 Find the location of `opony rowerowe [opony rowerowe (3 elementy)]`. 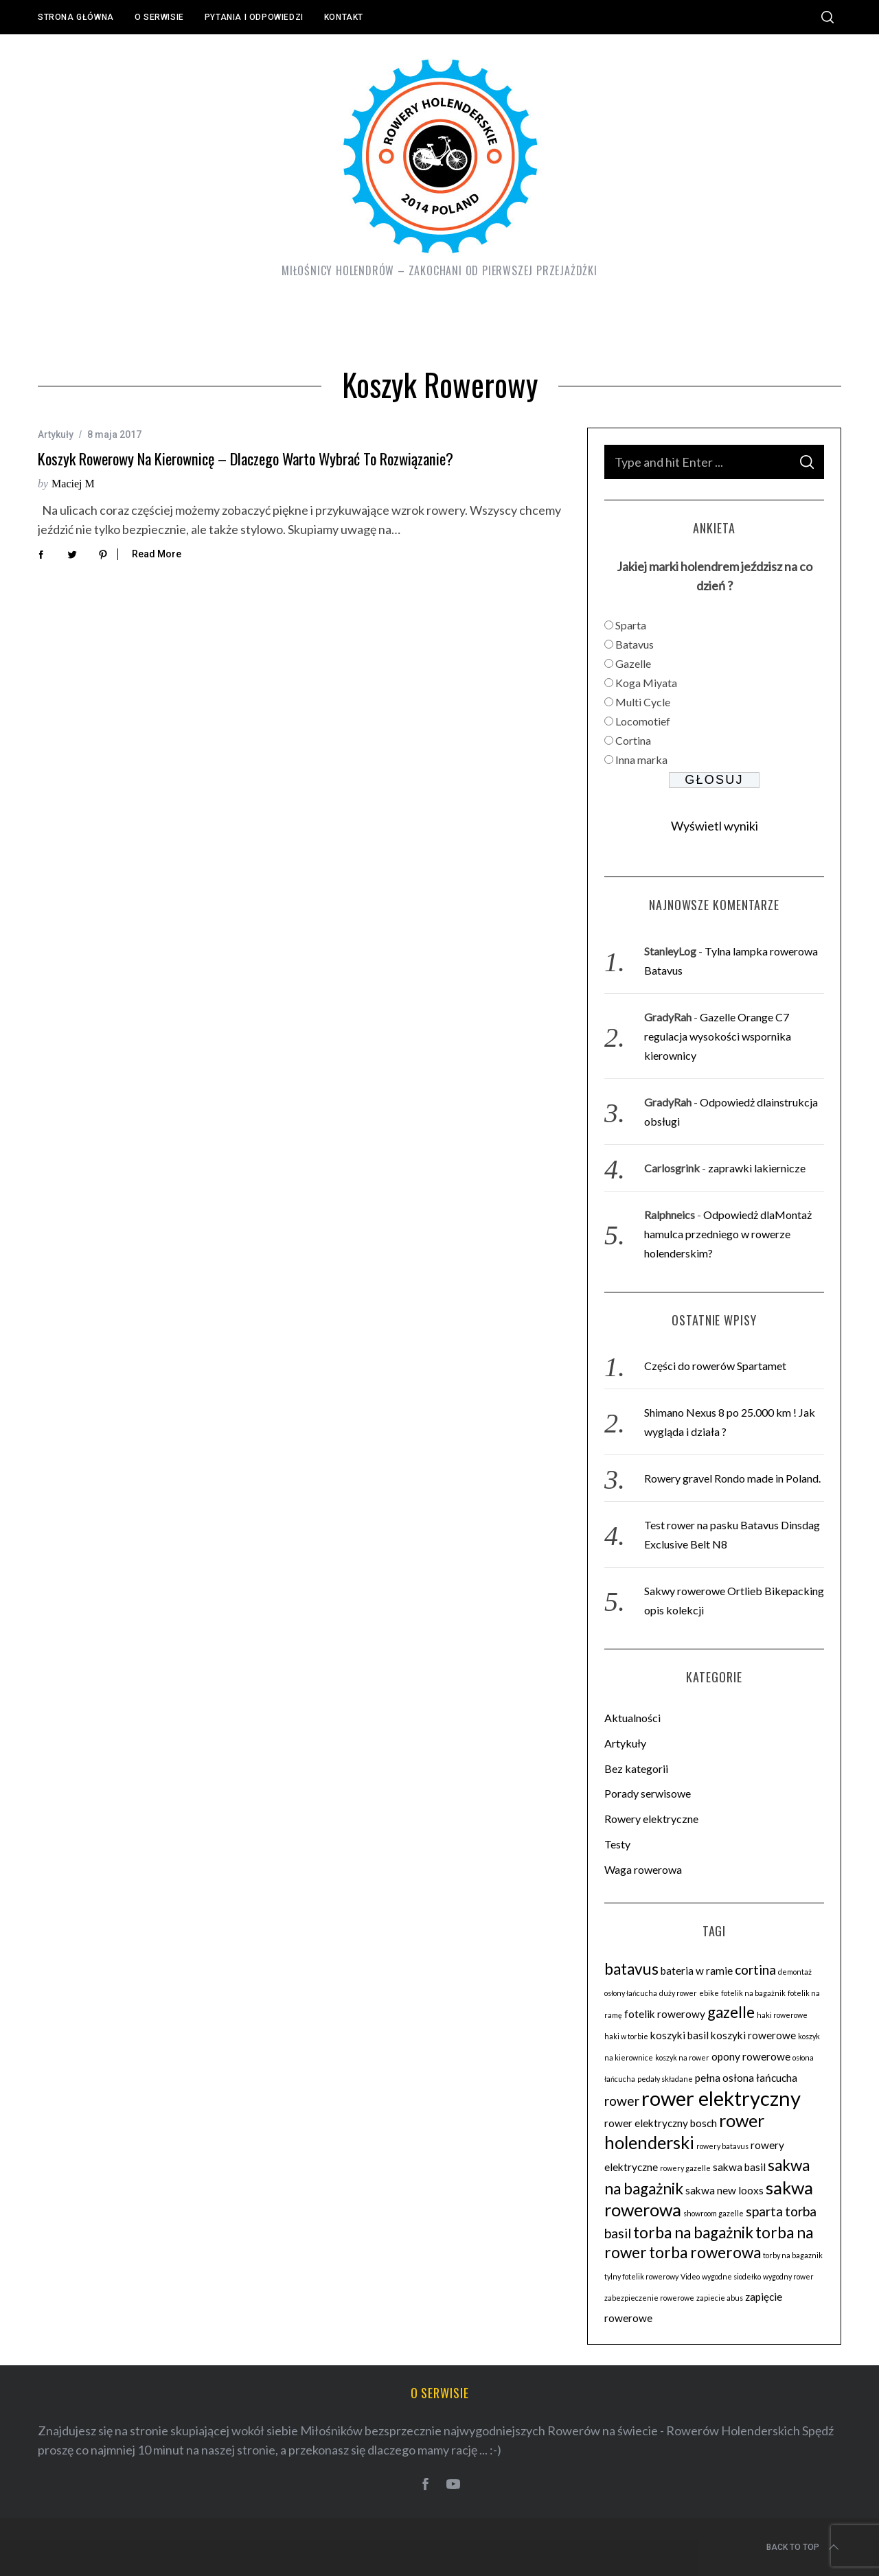

opony rowerowe [opony rowerowe (3 elementy)] is located at coordinates (750, 2056).